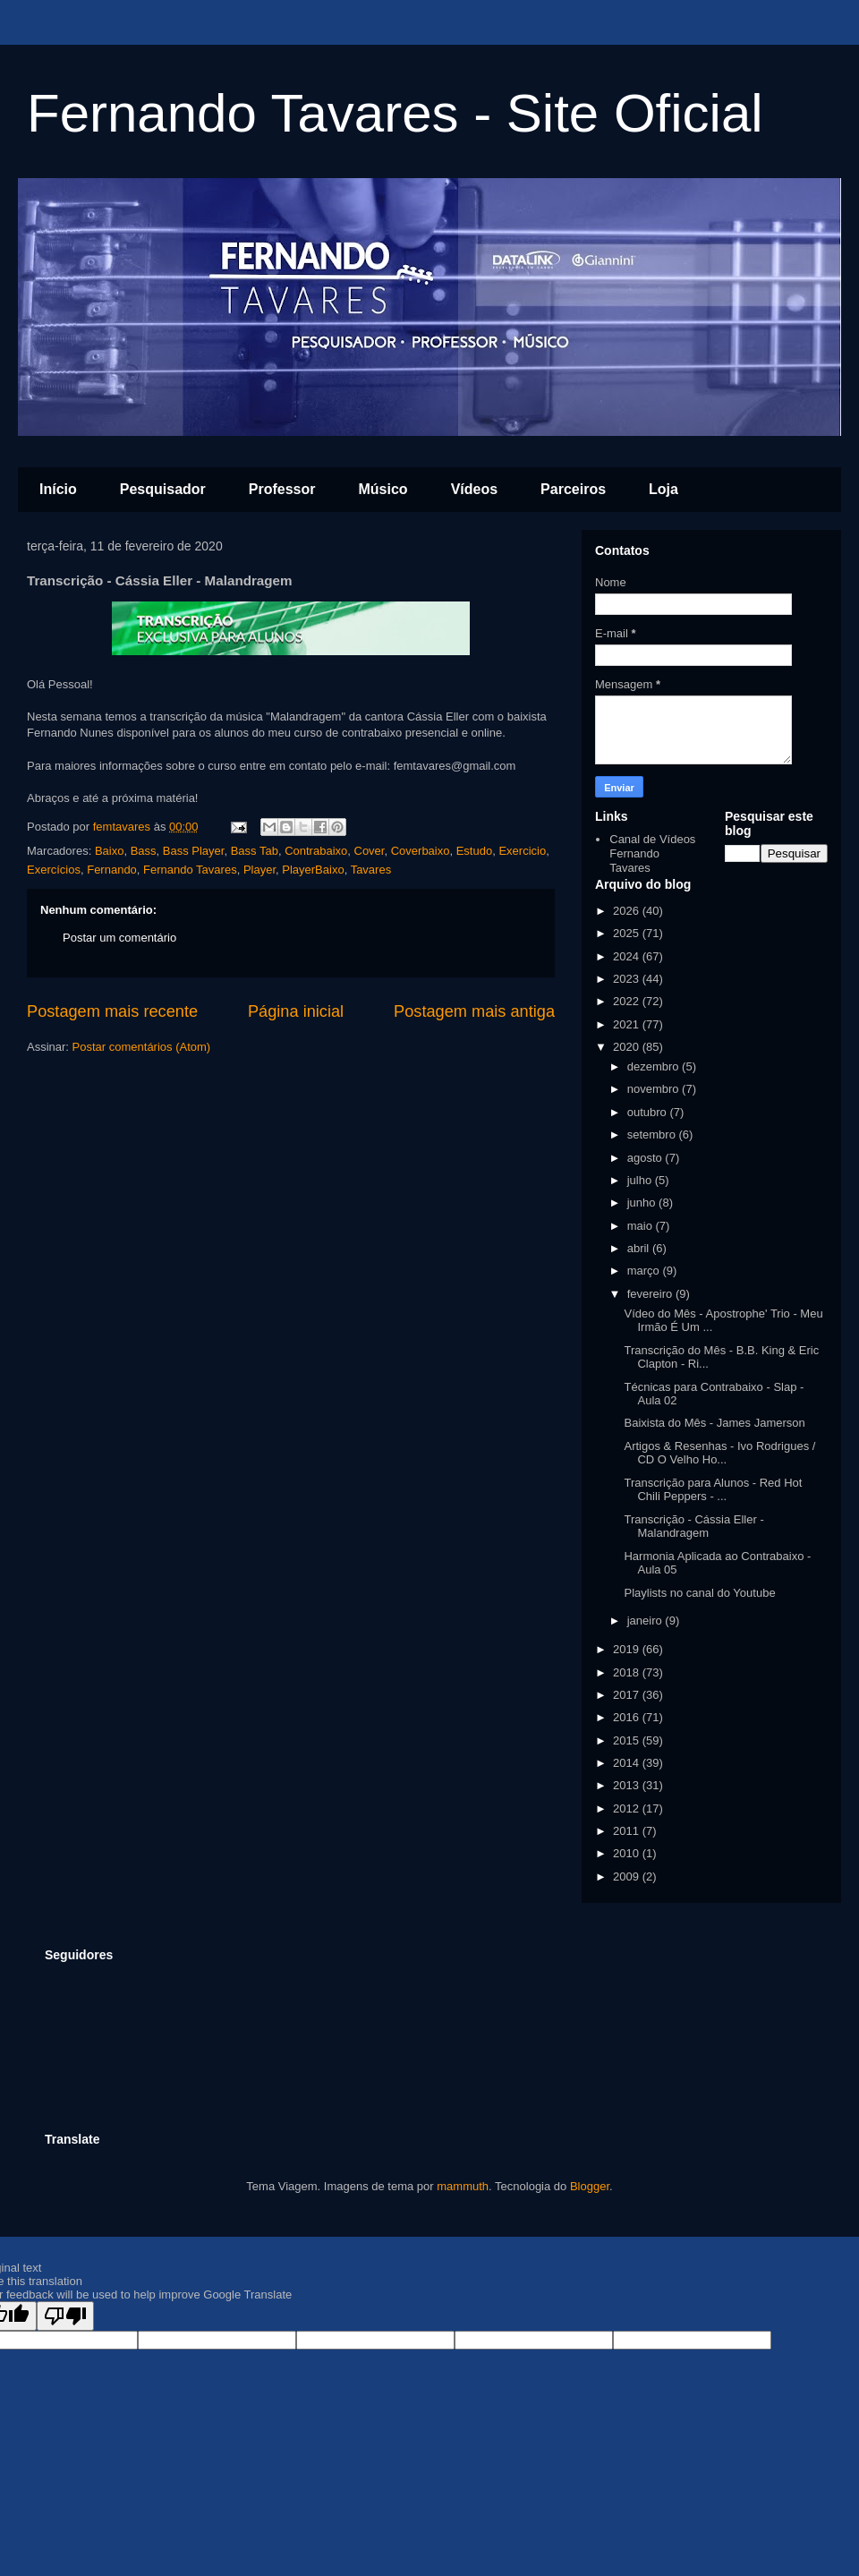 Image resolution: width=859 pixels, height=2576 pixels. Describe the element at coordinates (190, 869) in the screenshot. I see `Fernando Tavares` at that location.